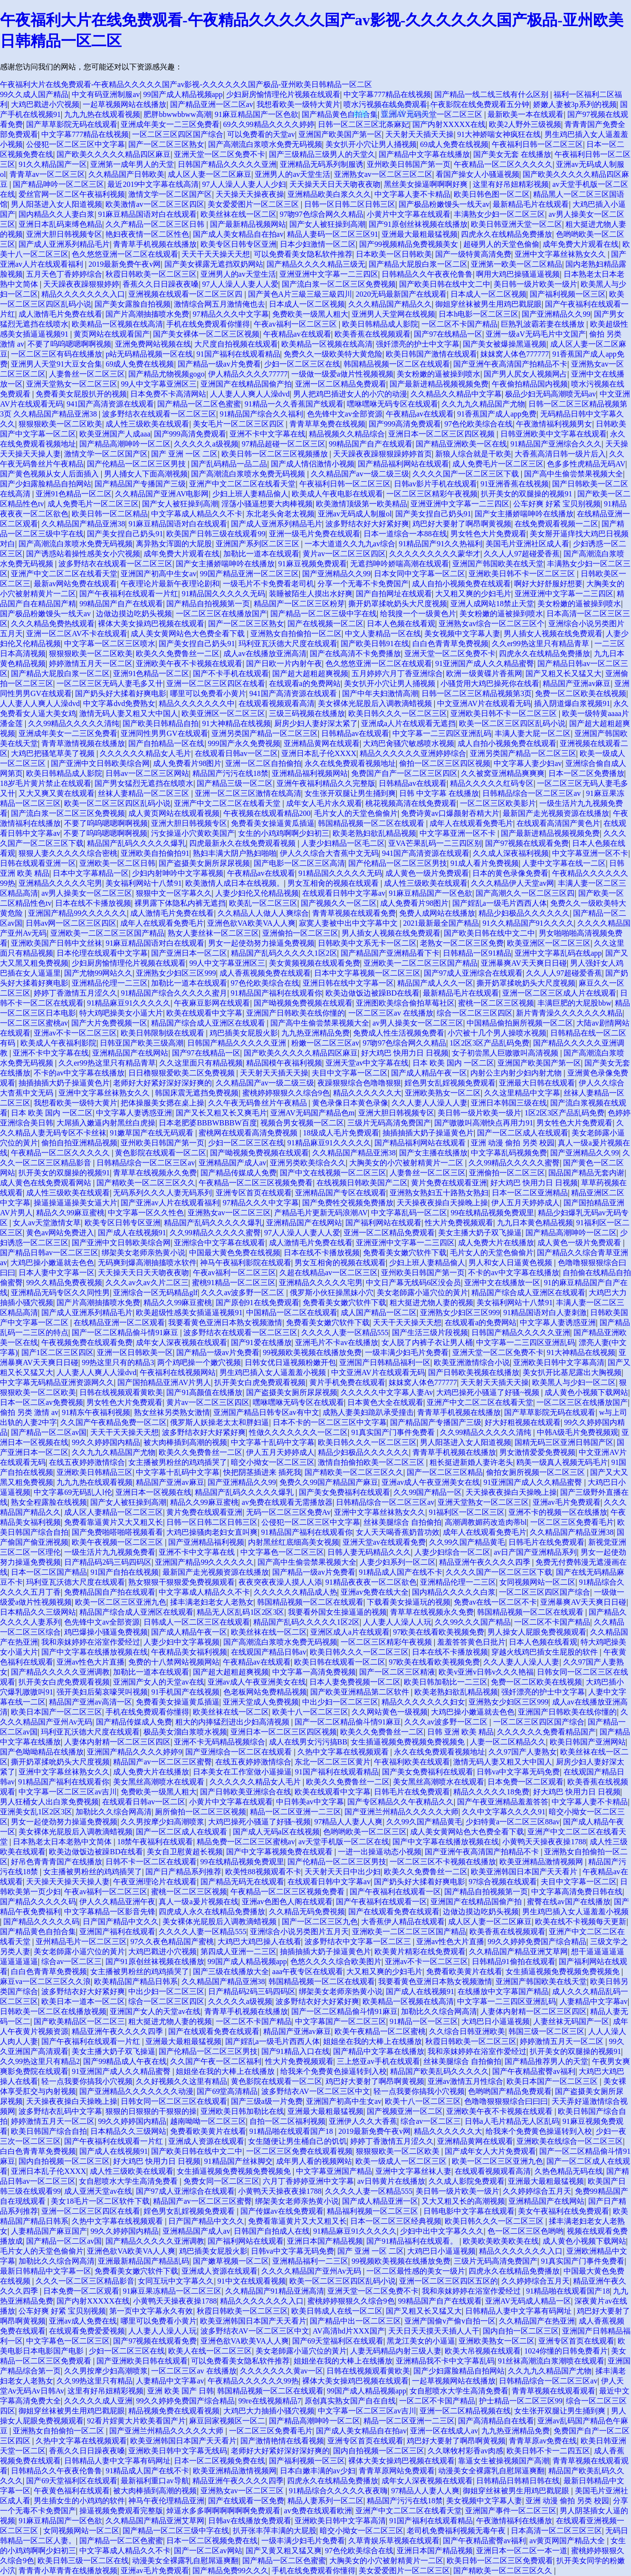  Describe the element at coordinates (227, 164) in the screenshot. I see `日韩国产精品久久久久久亚洲` at that location.